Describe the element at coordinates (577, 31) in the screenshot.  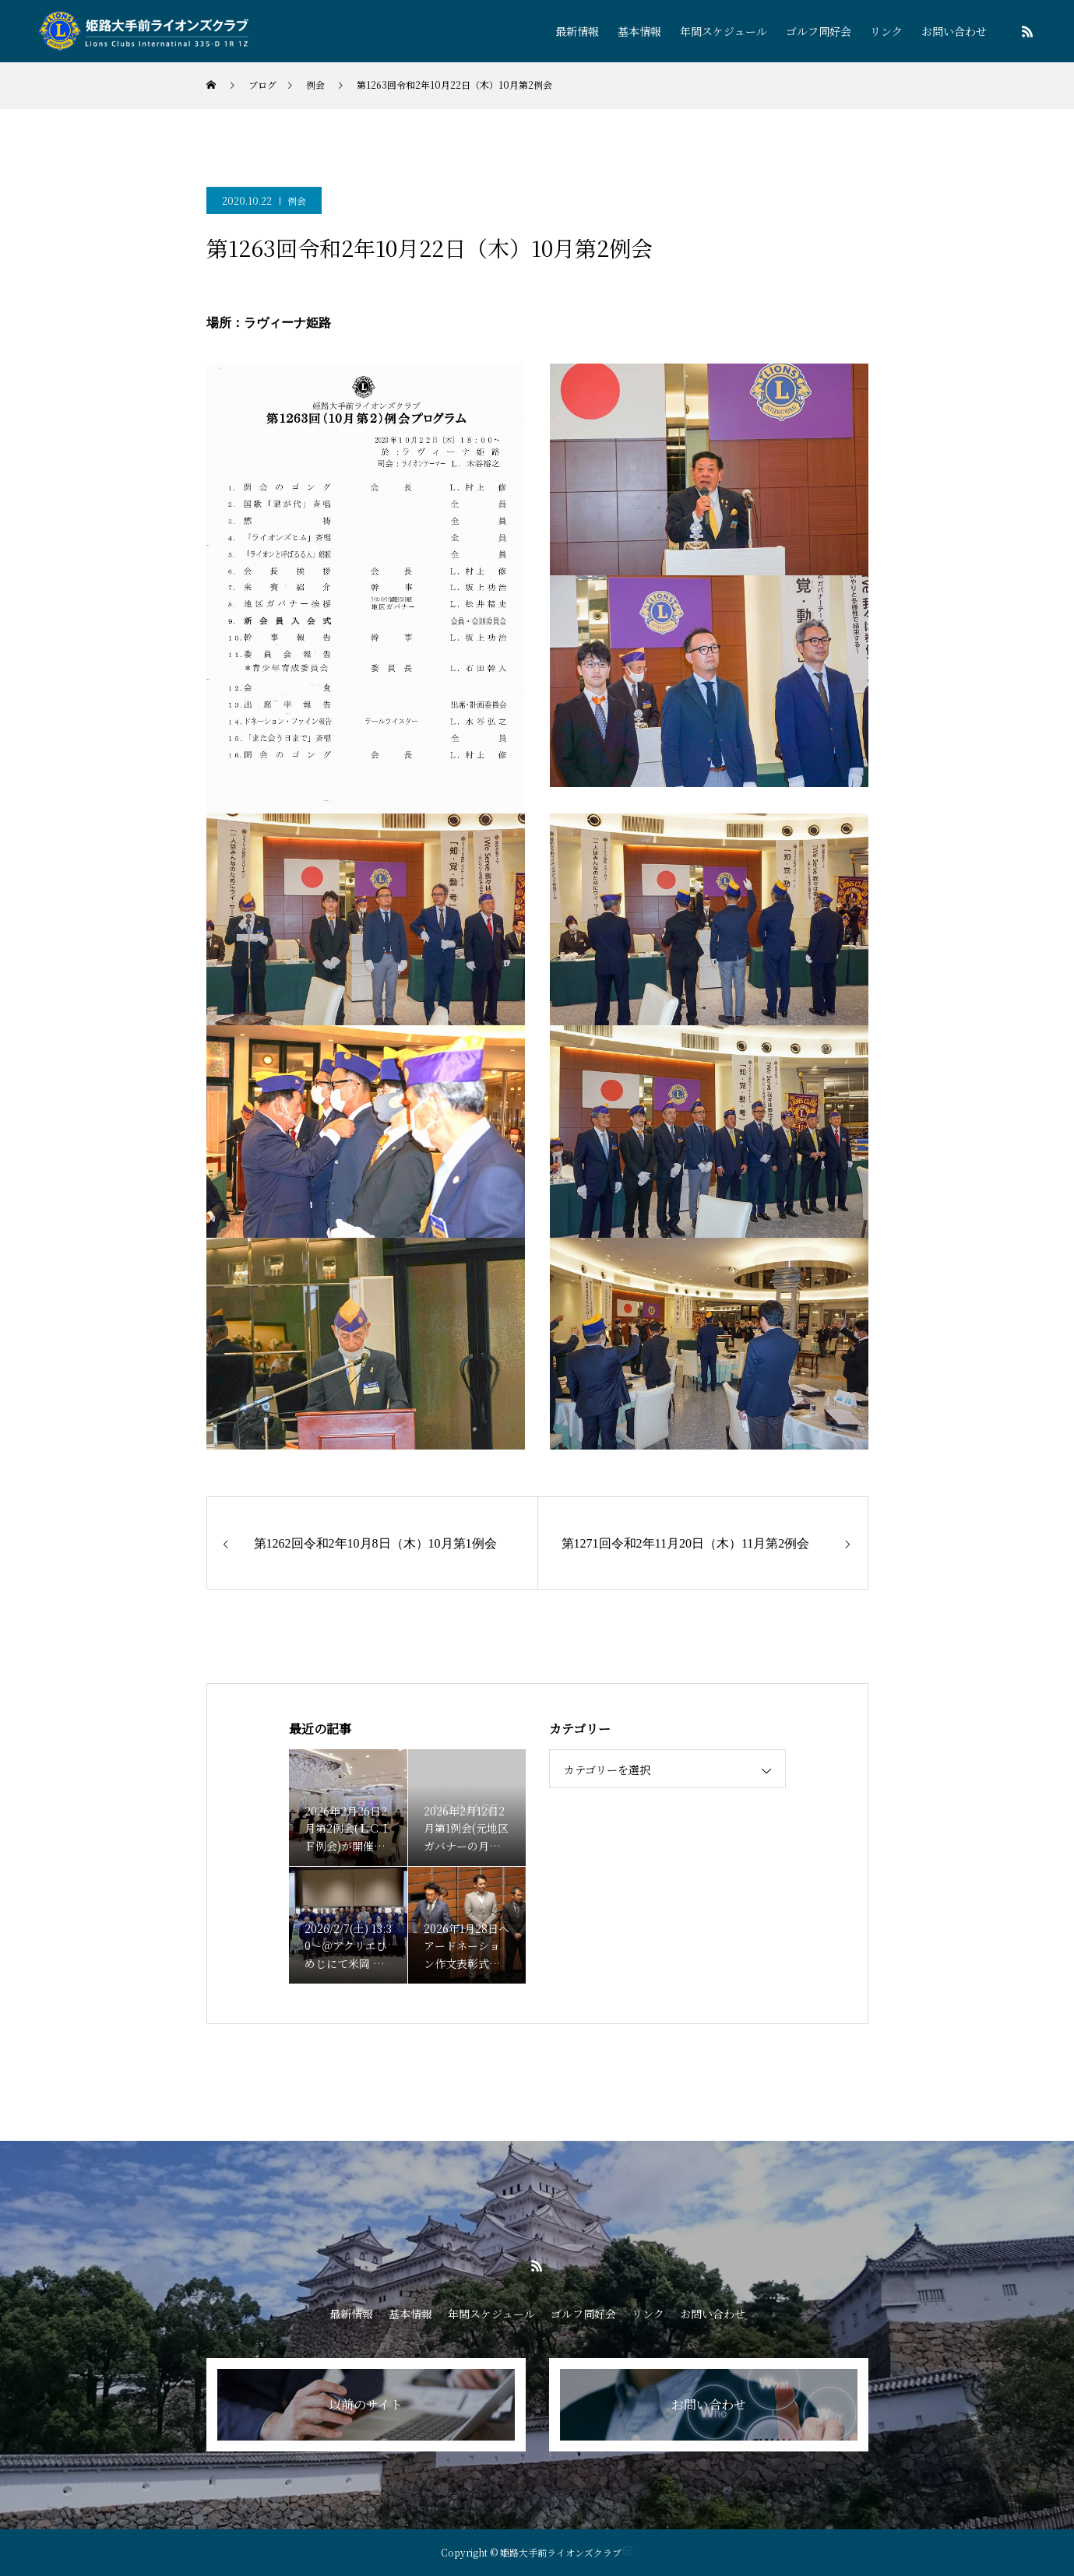
I see `最新情報` at that location.